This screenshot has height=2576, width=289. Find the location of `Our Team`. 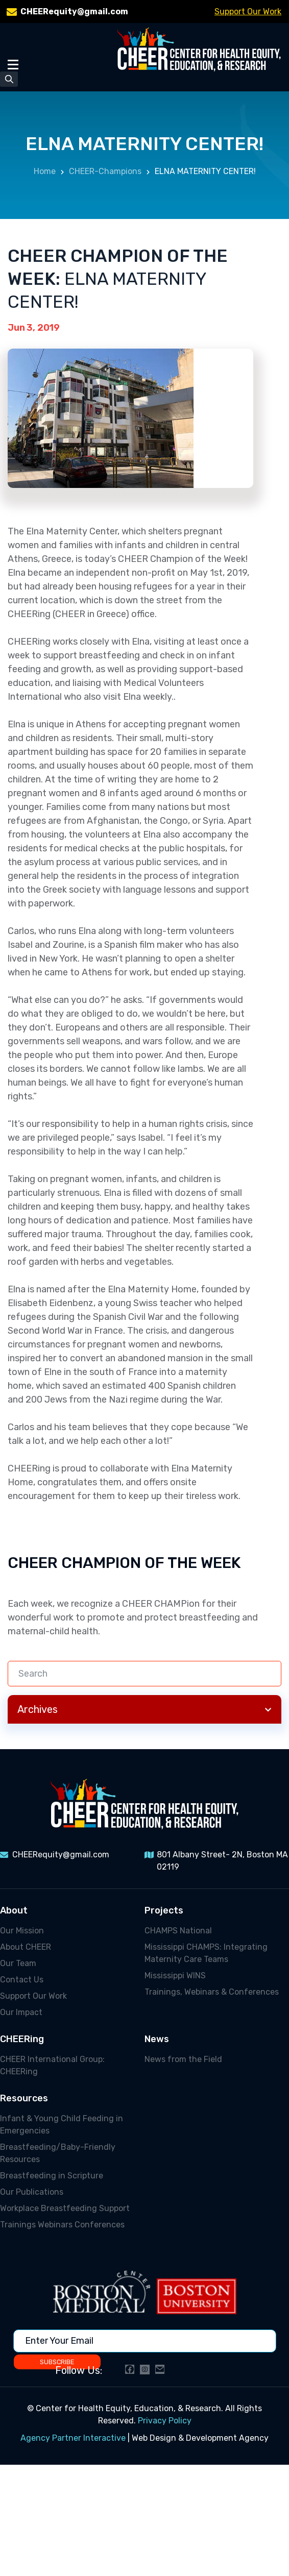

Our Team is located at coordinates (18, 1963).